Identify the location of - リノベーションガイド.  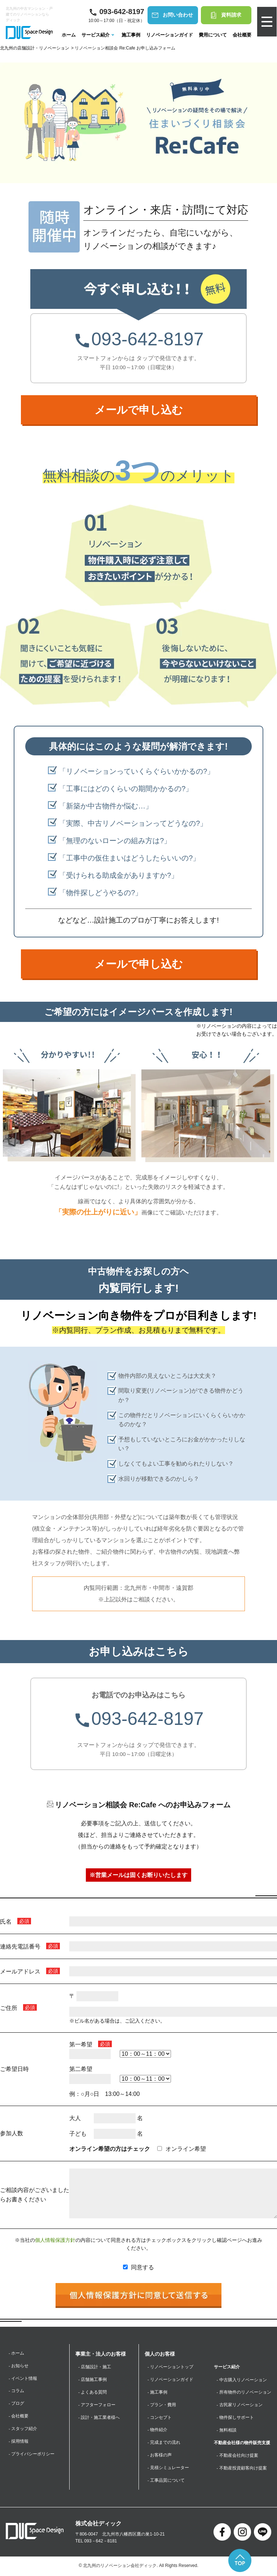
(170, 2379).